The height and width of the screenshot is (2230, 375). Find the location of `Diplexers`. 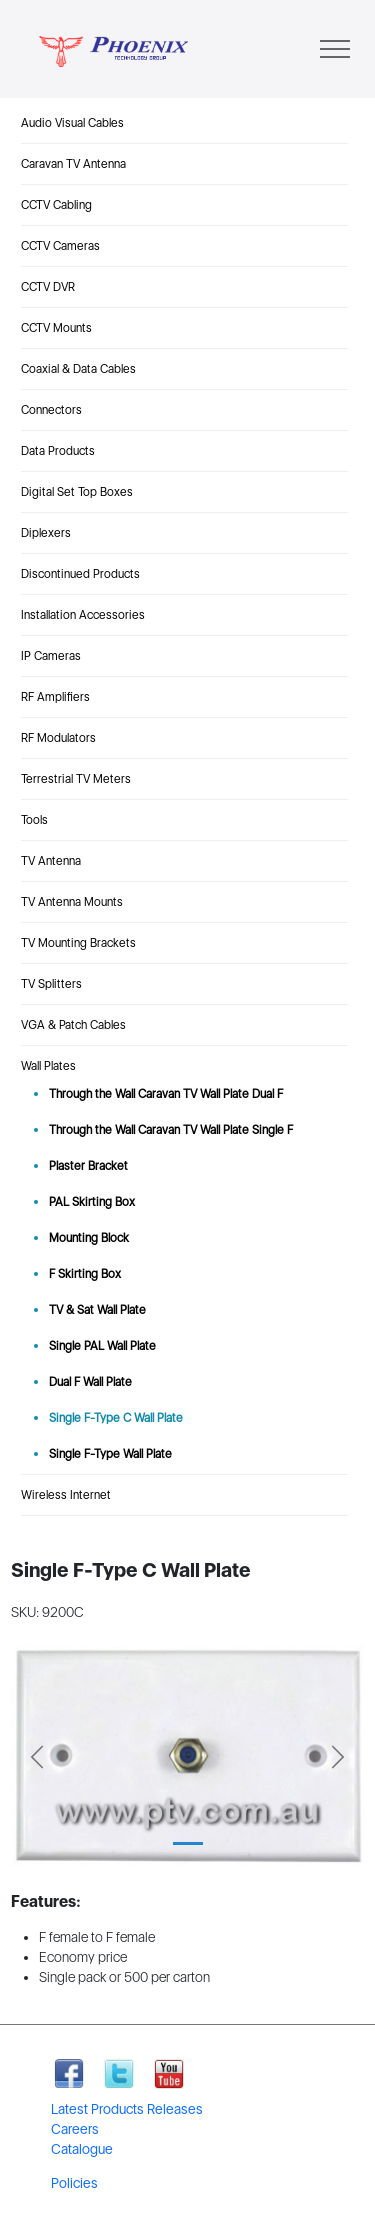

Diplexers is located at coordinates (46, 533).